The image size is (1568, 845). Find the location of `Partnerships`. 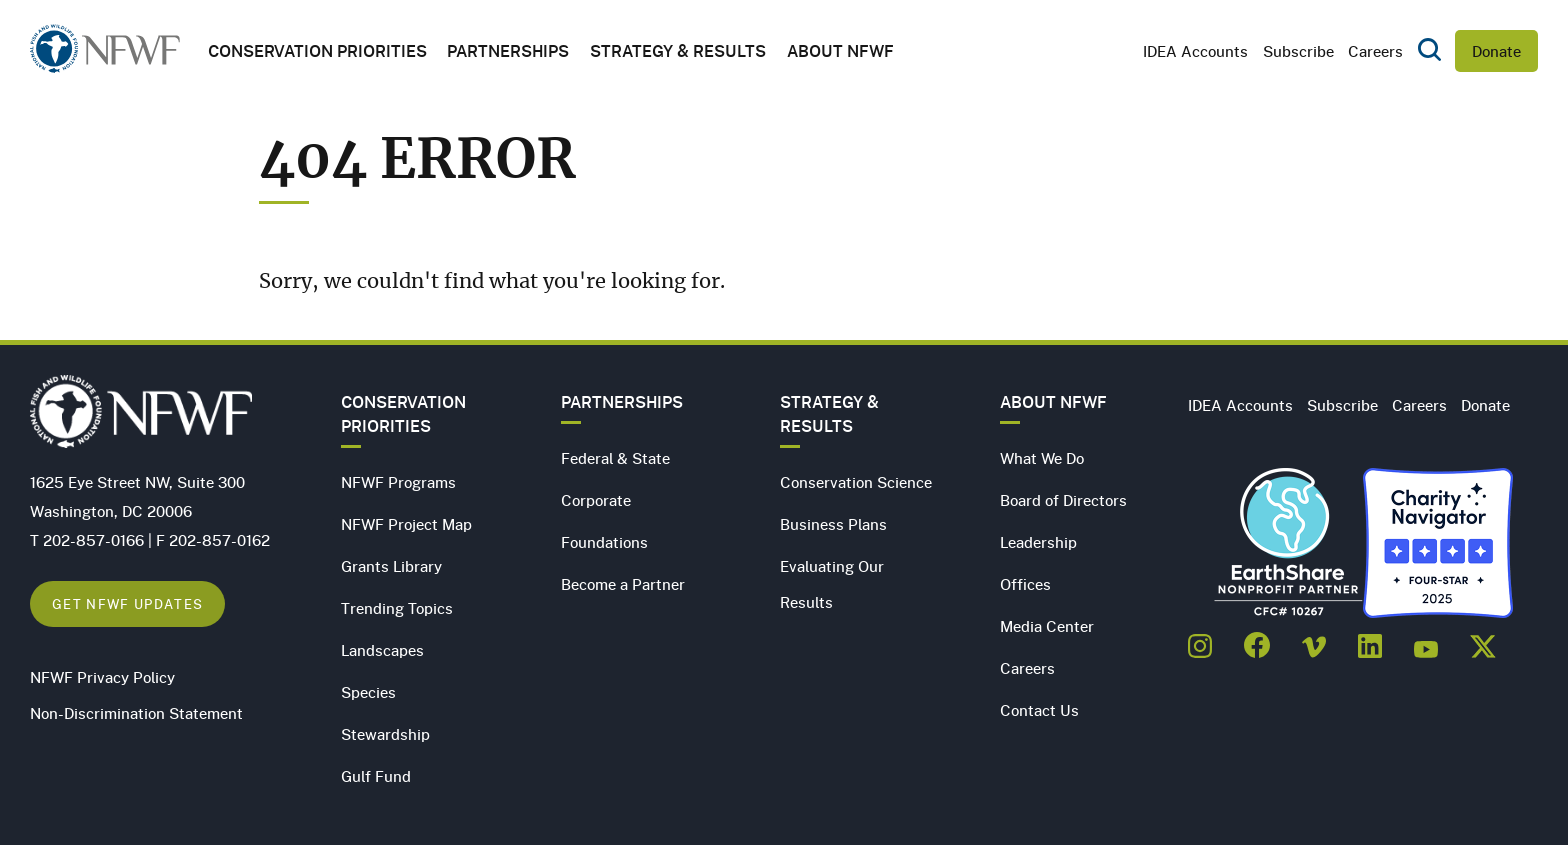

Partnerships is located at coordinates (508, 51).